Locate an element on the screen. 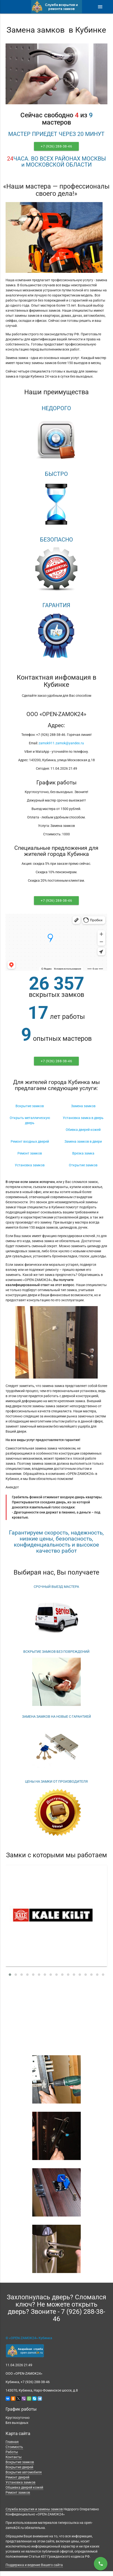  Поддержка и ведение Вашего сайта is located at coordinates (34, 2565).